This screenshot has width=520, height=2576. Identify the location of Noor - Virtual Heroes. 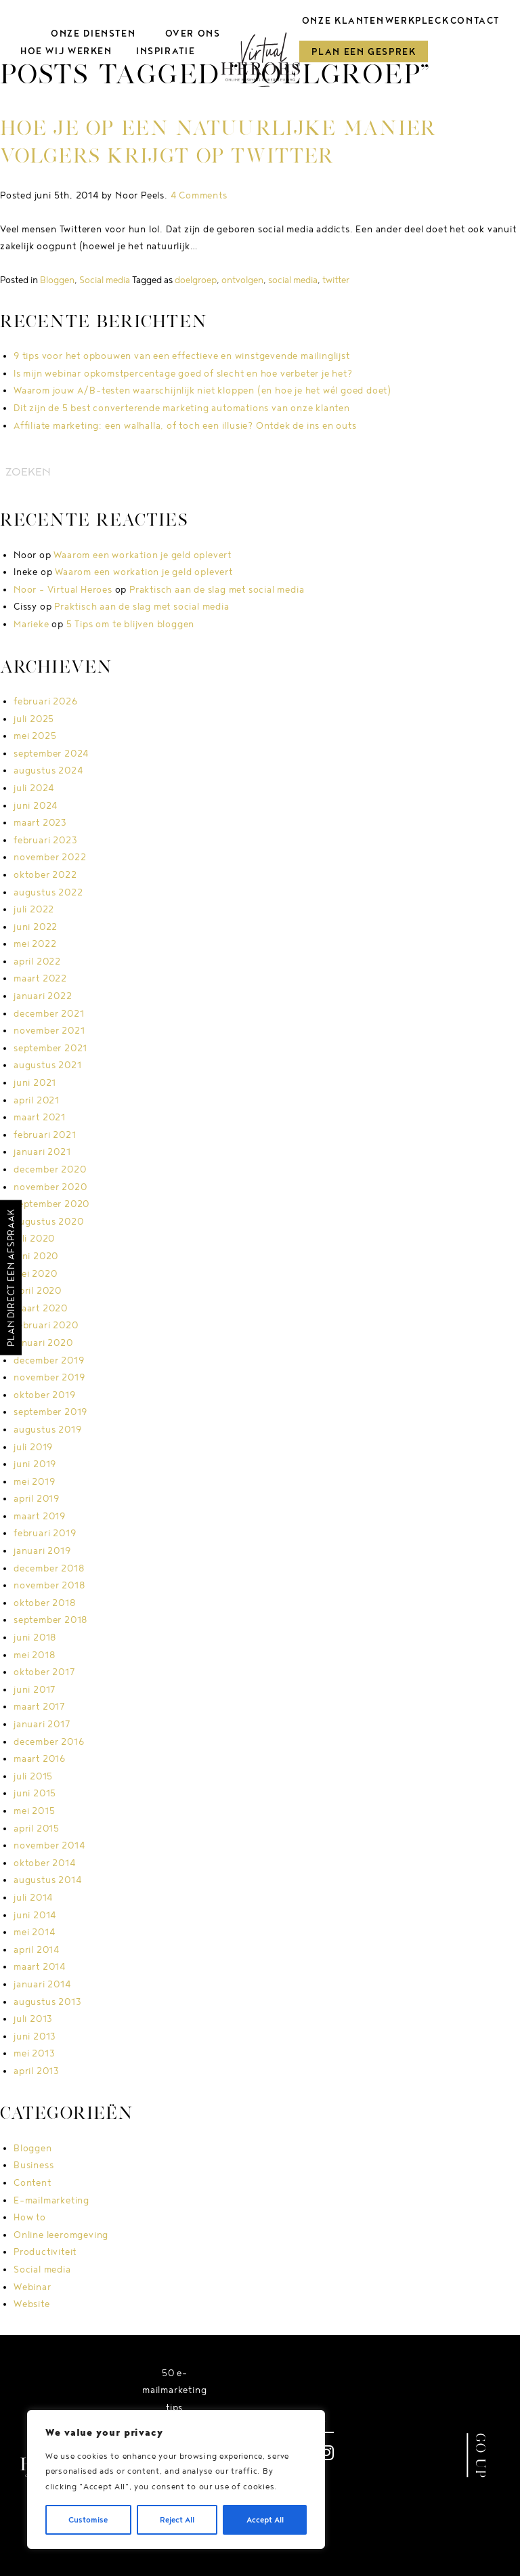
(63, 589).